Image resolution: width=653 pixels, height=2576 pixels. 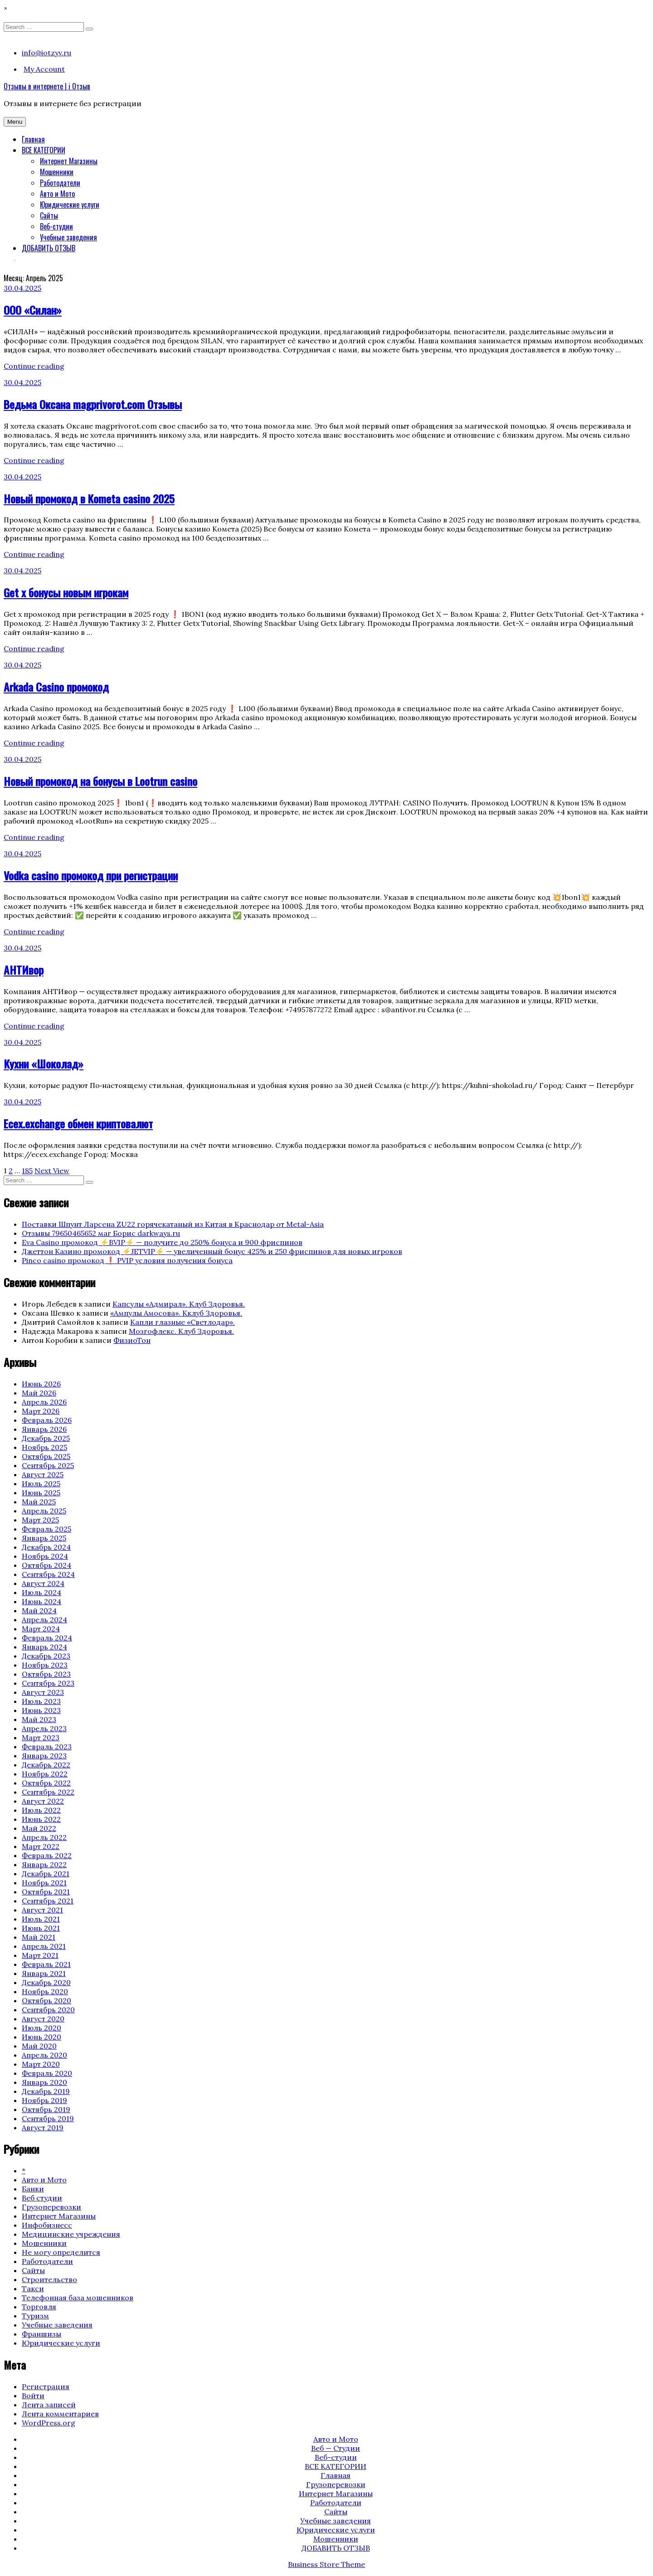 I want to click on Веб-студии, so click(x=56, y=226).